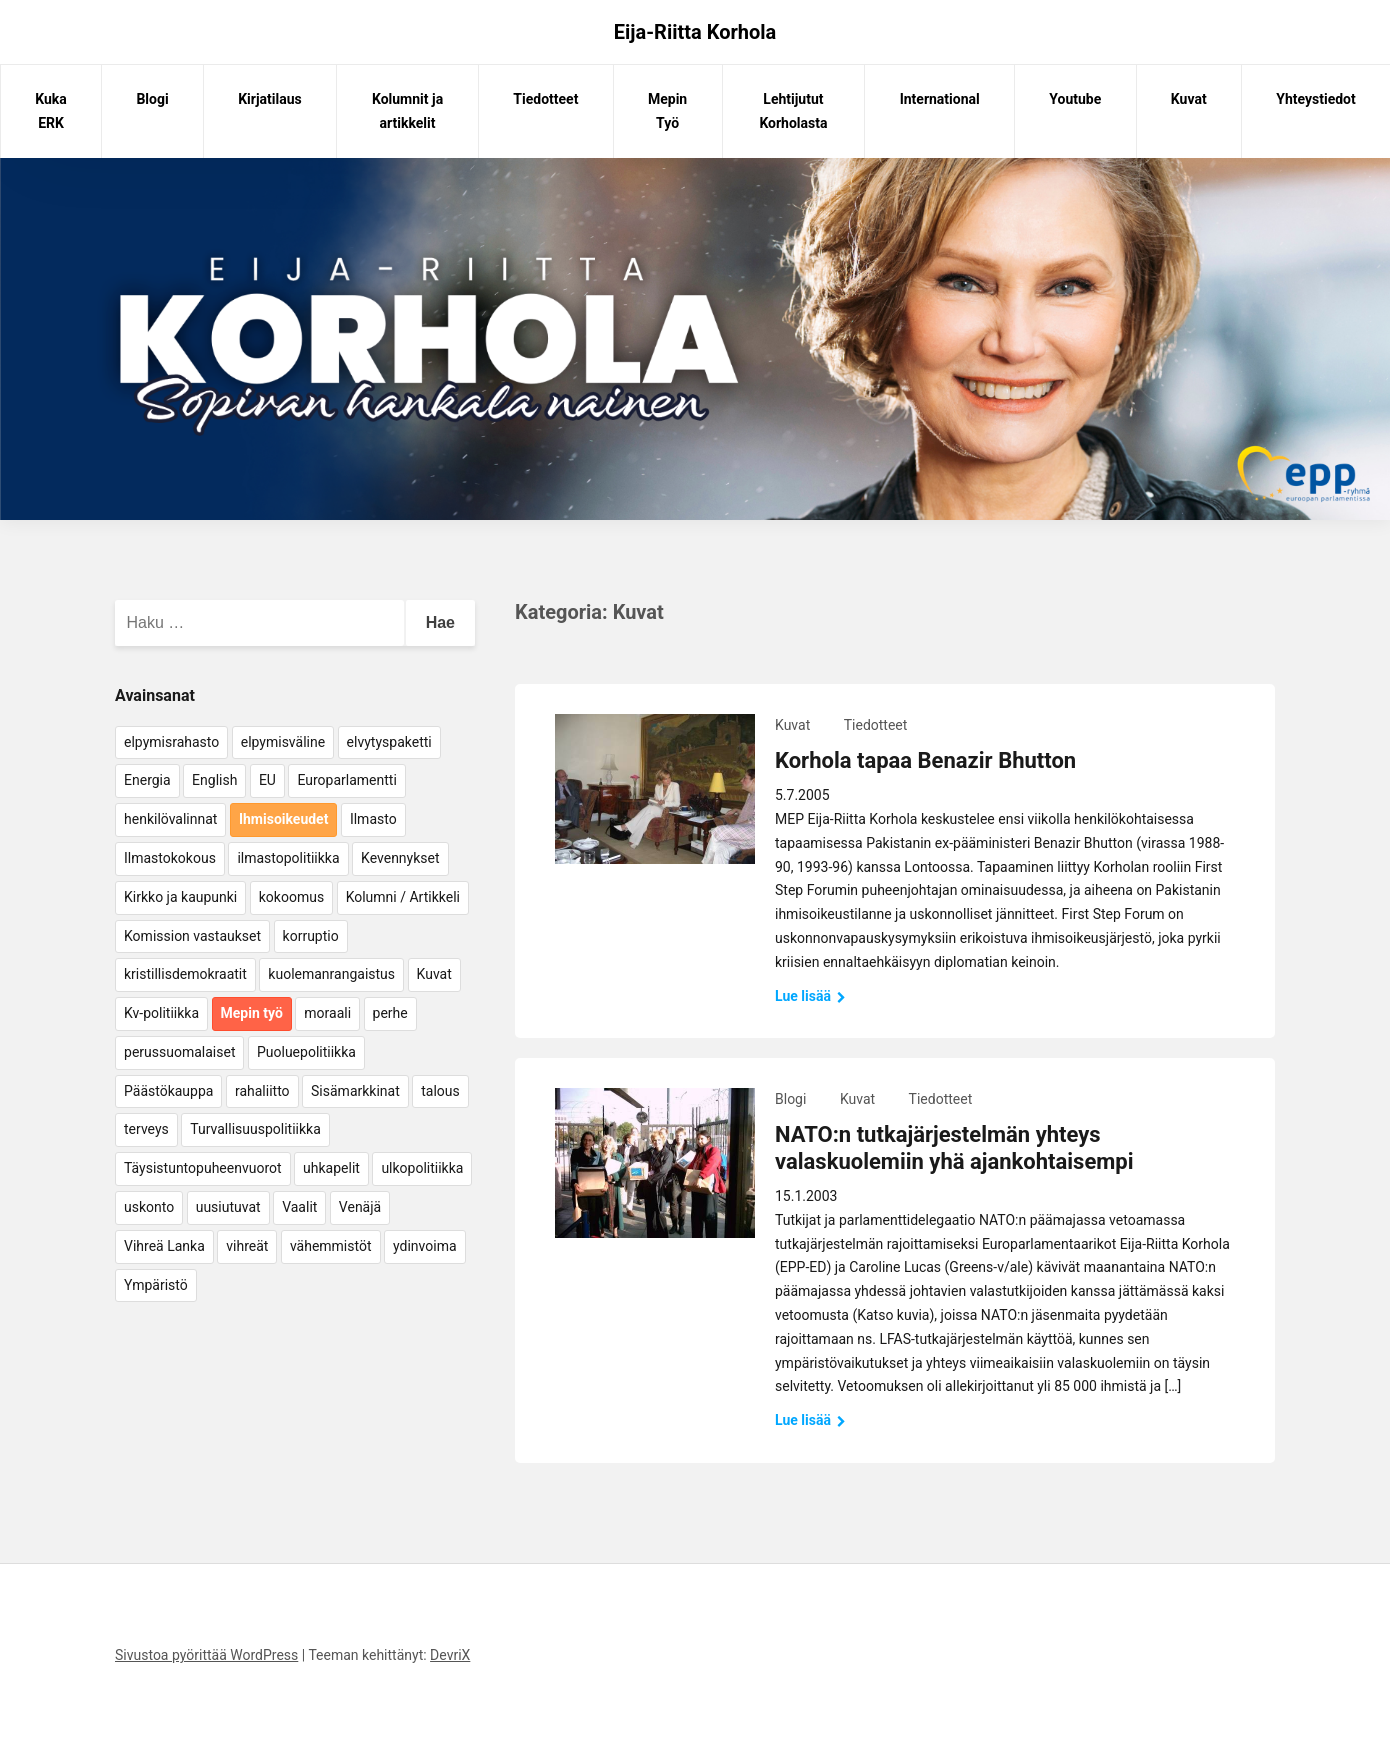 The image size is (1390, 1748). Describe the element at coordinates (262, 1091) in the screenshot. I see `rahaliitto [rahaliitto (5 kohdetta)]` at that location.